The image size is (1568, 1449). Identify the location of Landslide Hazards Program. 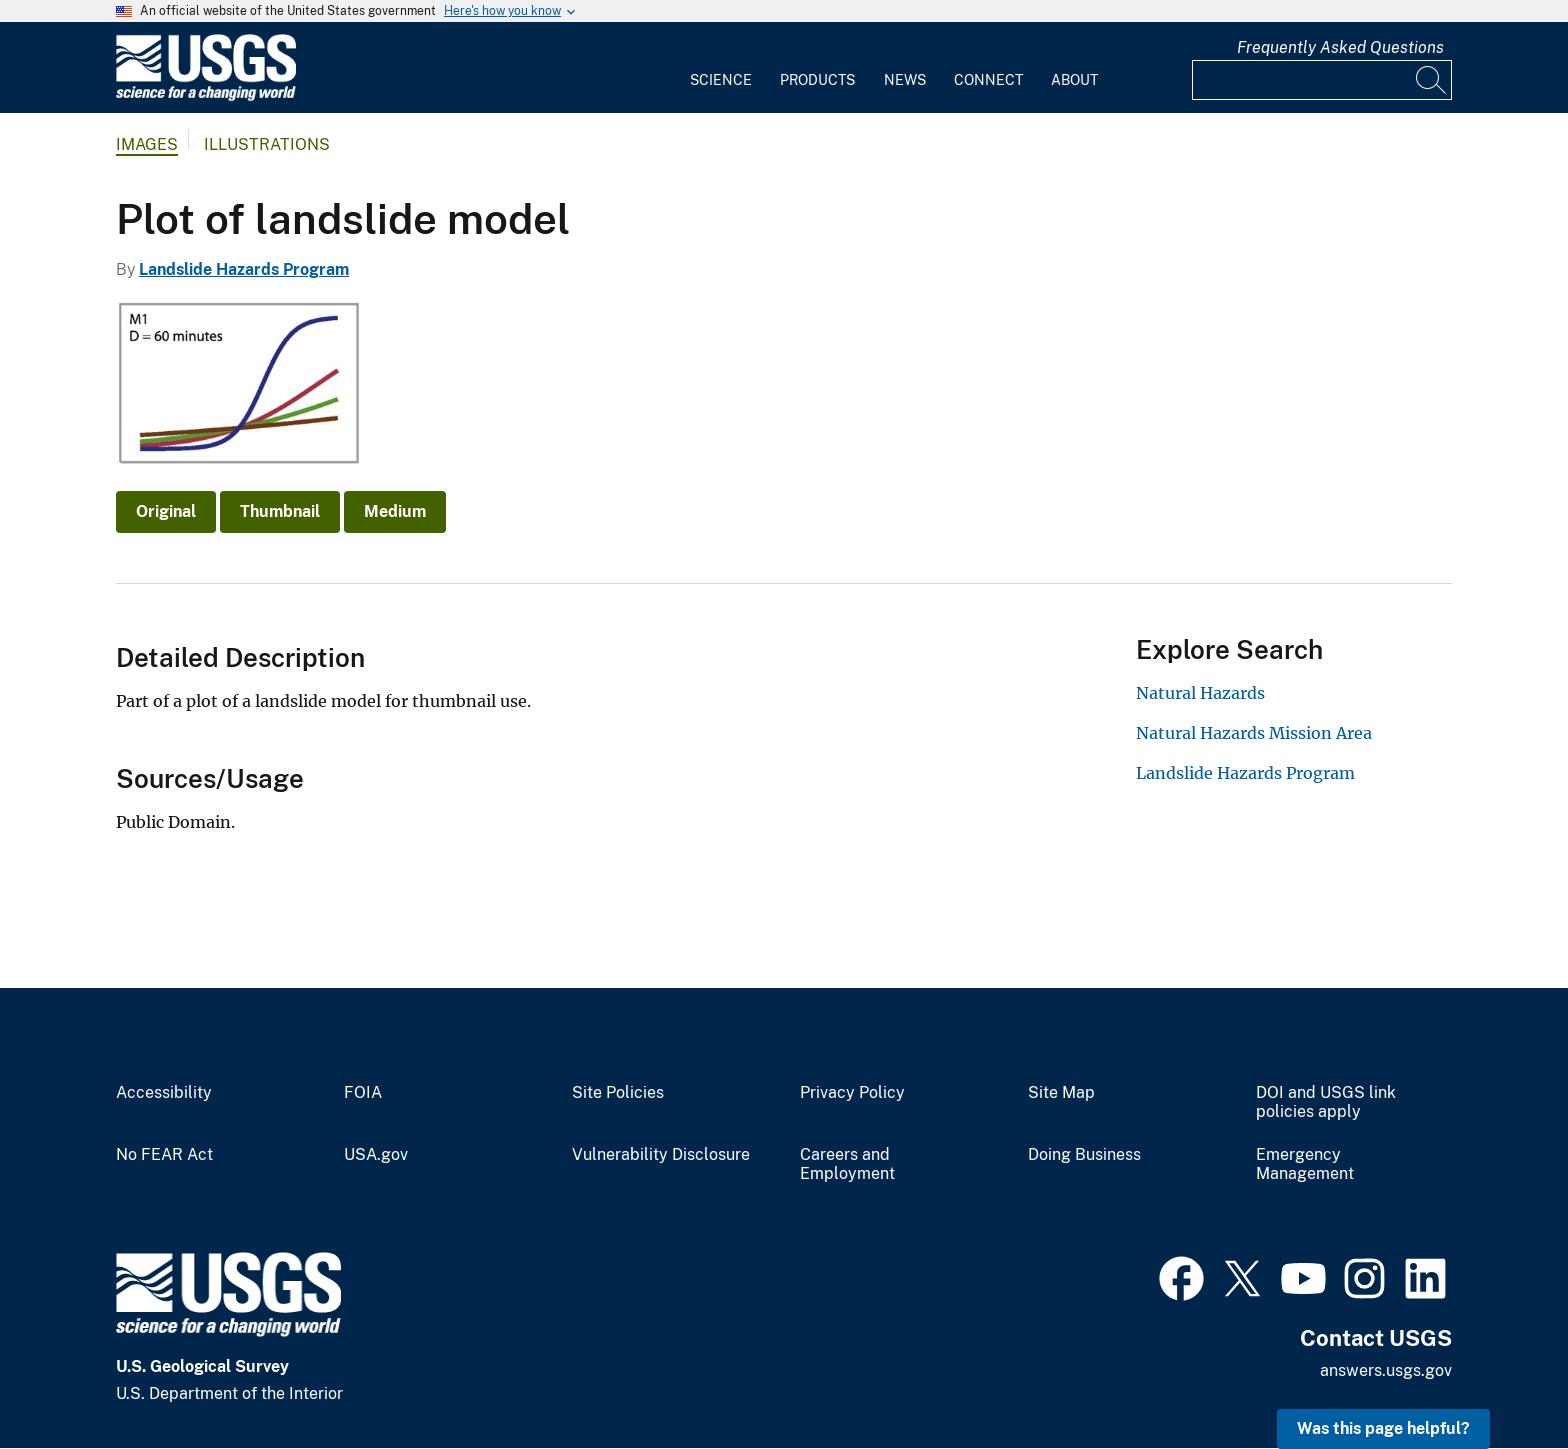
(244, 269).